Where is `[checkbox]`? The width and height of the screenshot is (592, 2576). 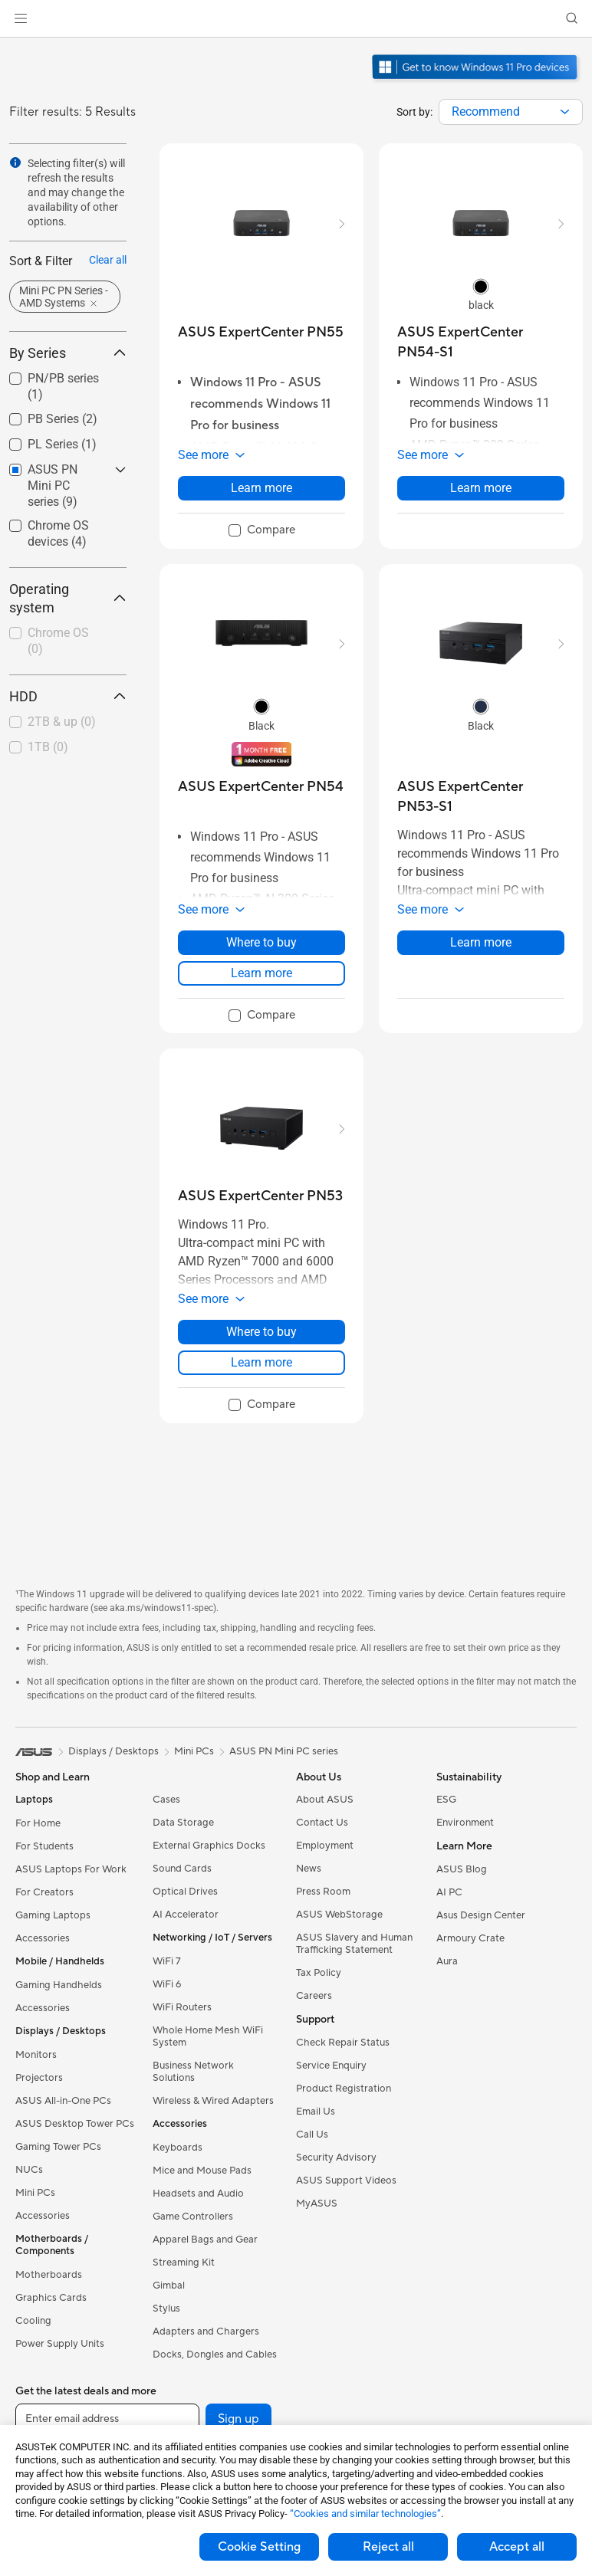
[checkbox] is located at coordinates (61, 642).